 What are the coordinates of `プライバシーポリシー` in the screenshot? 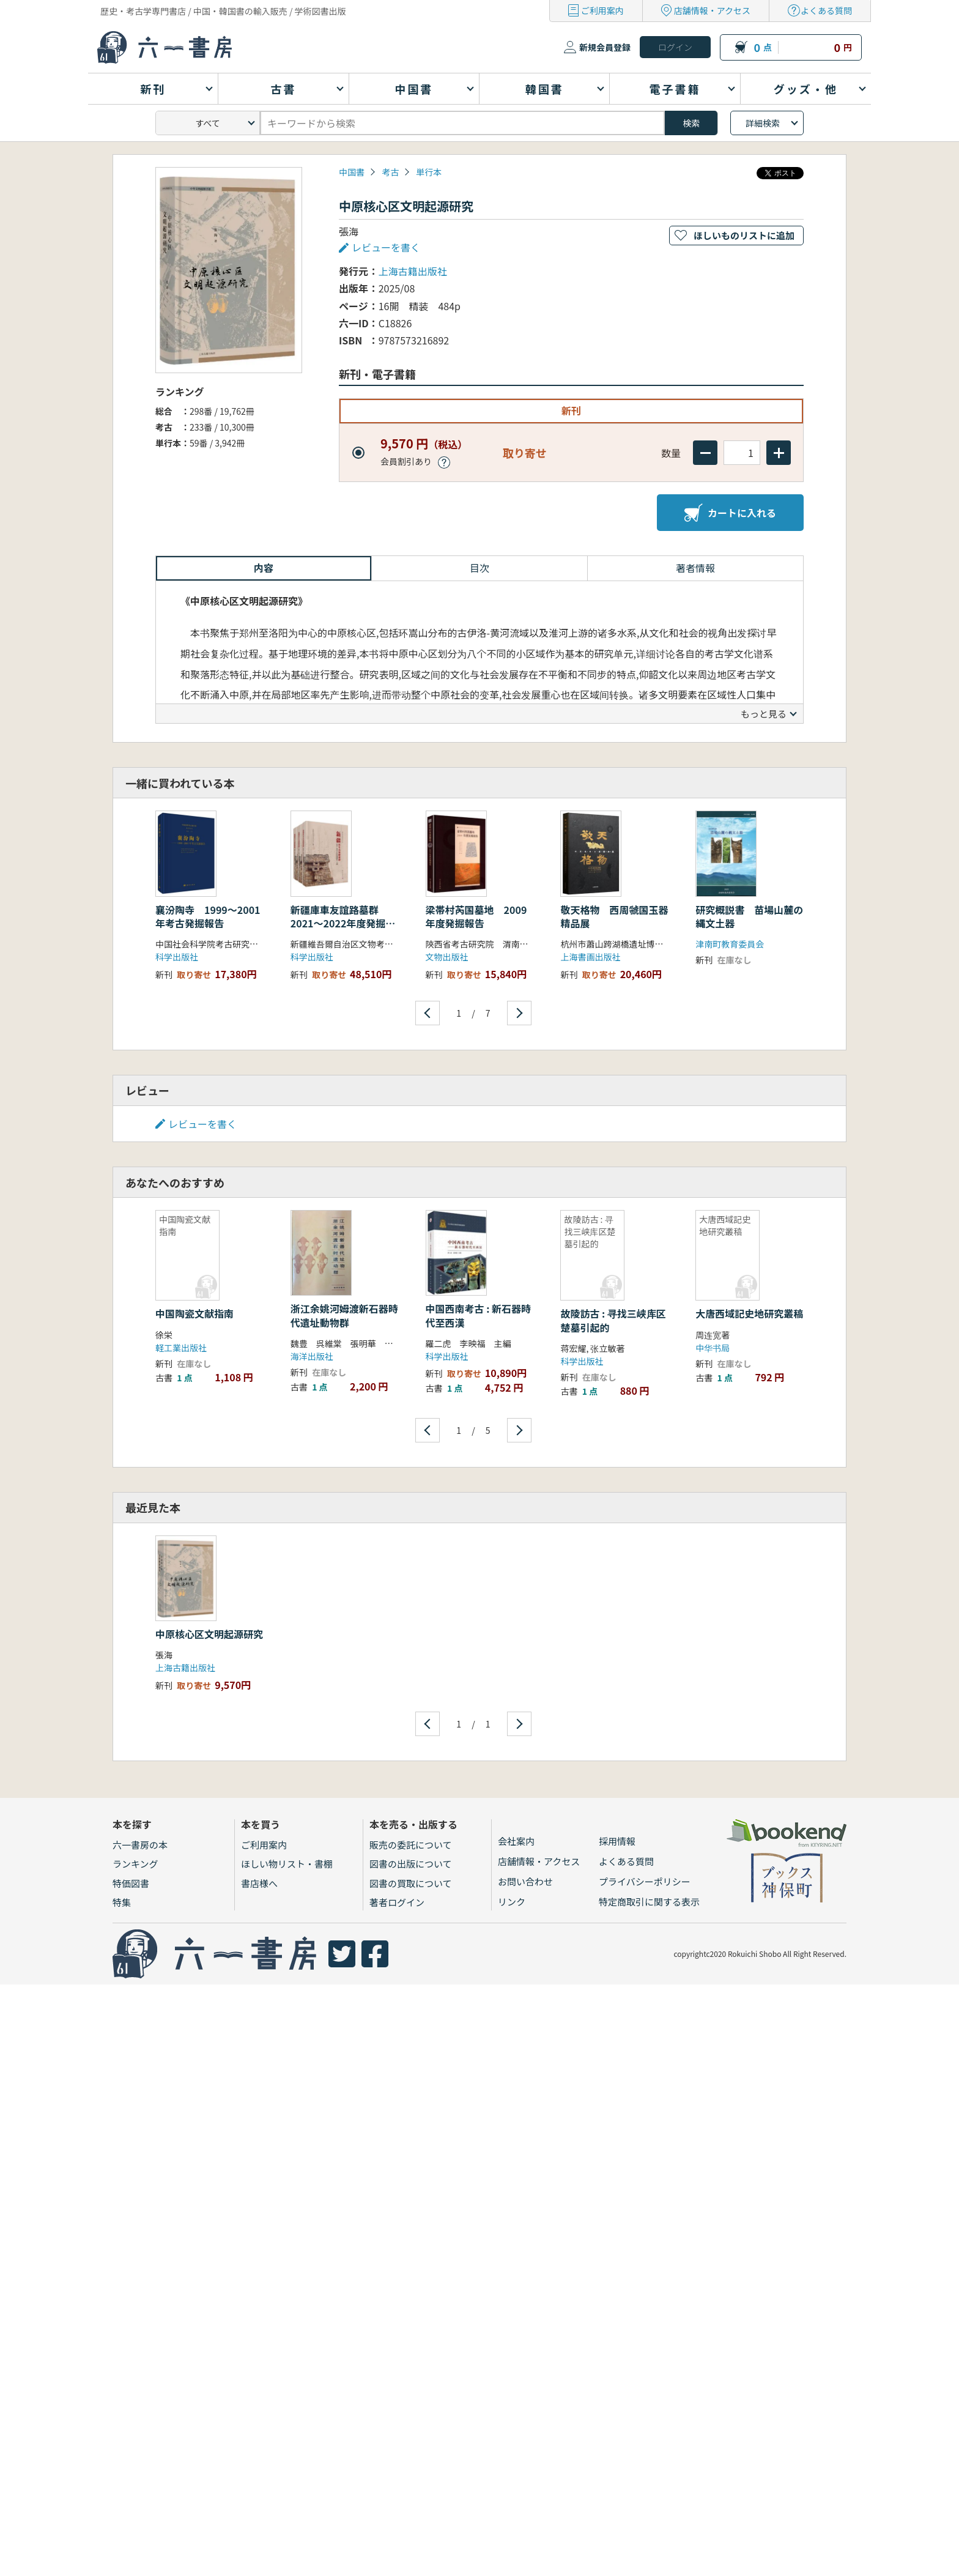 It's located at (645, 1881).